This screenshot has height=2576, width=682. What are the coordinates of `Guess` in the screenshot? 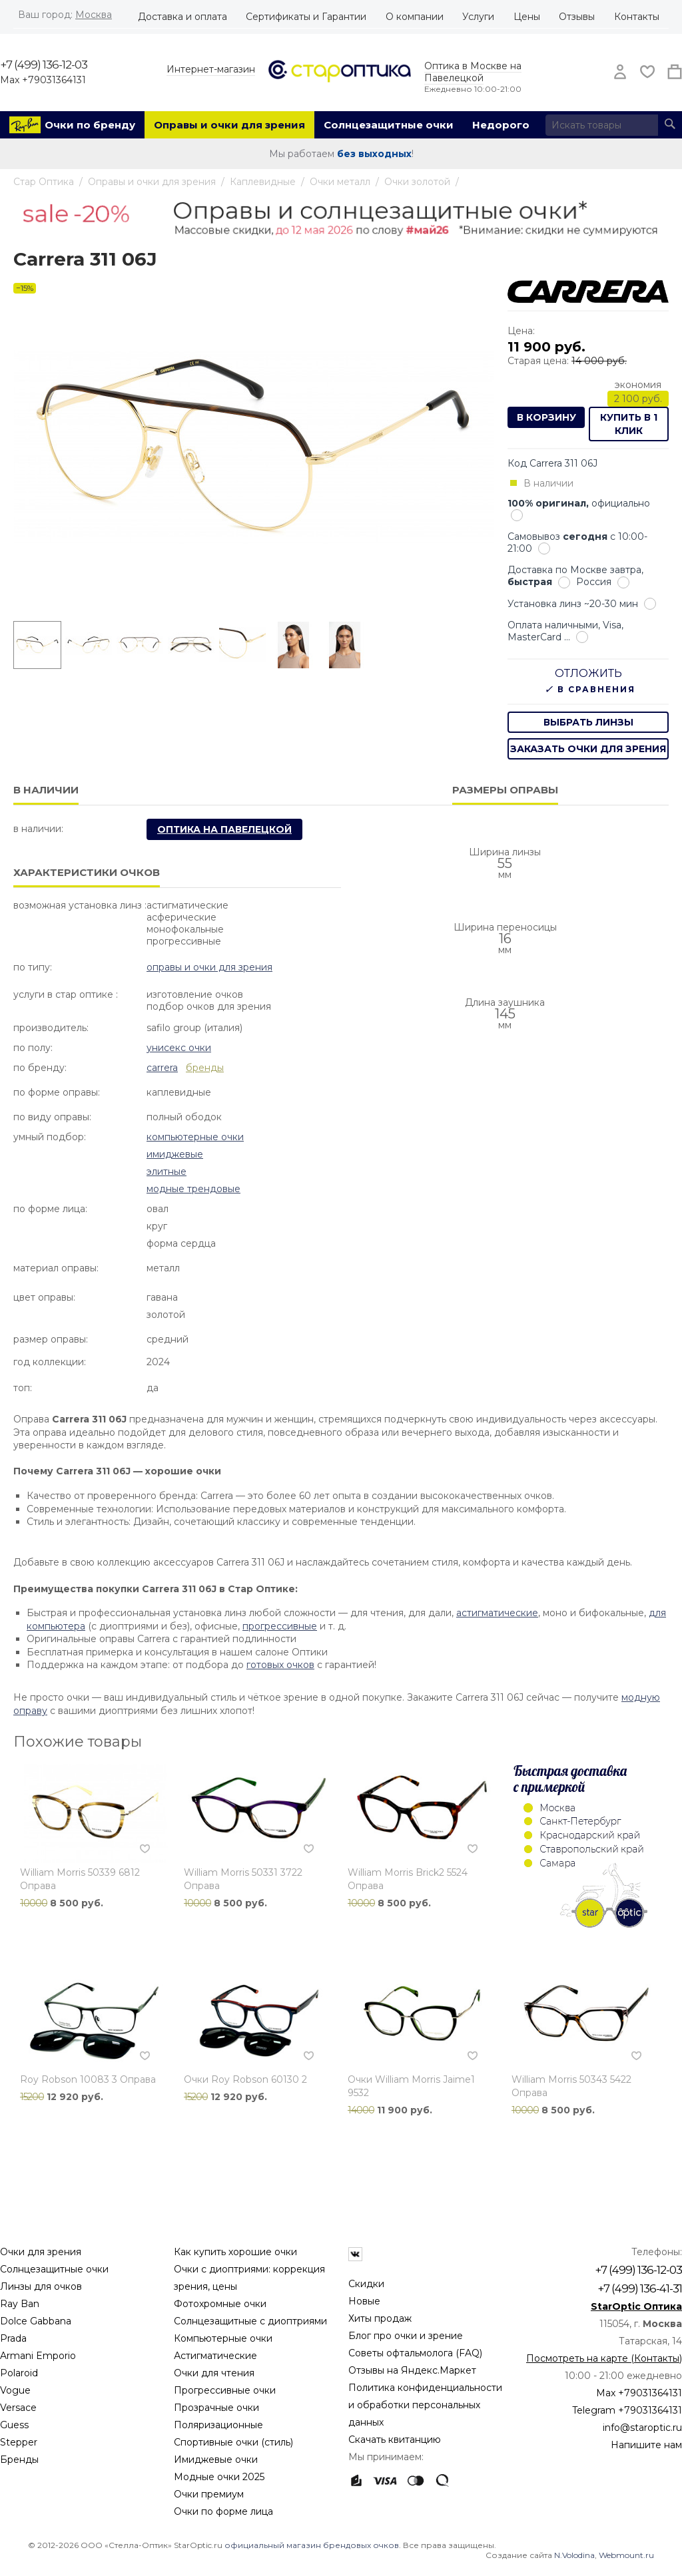 It's located at (14, 2425).